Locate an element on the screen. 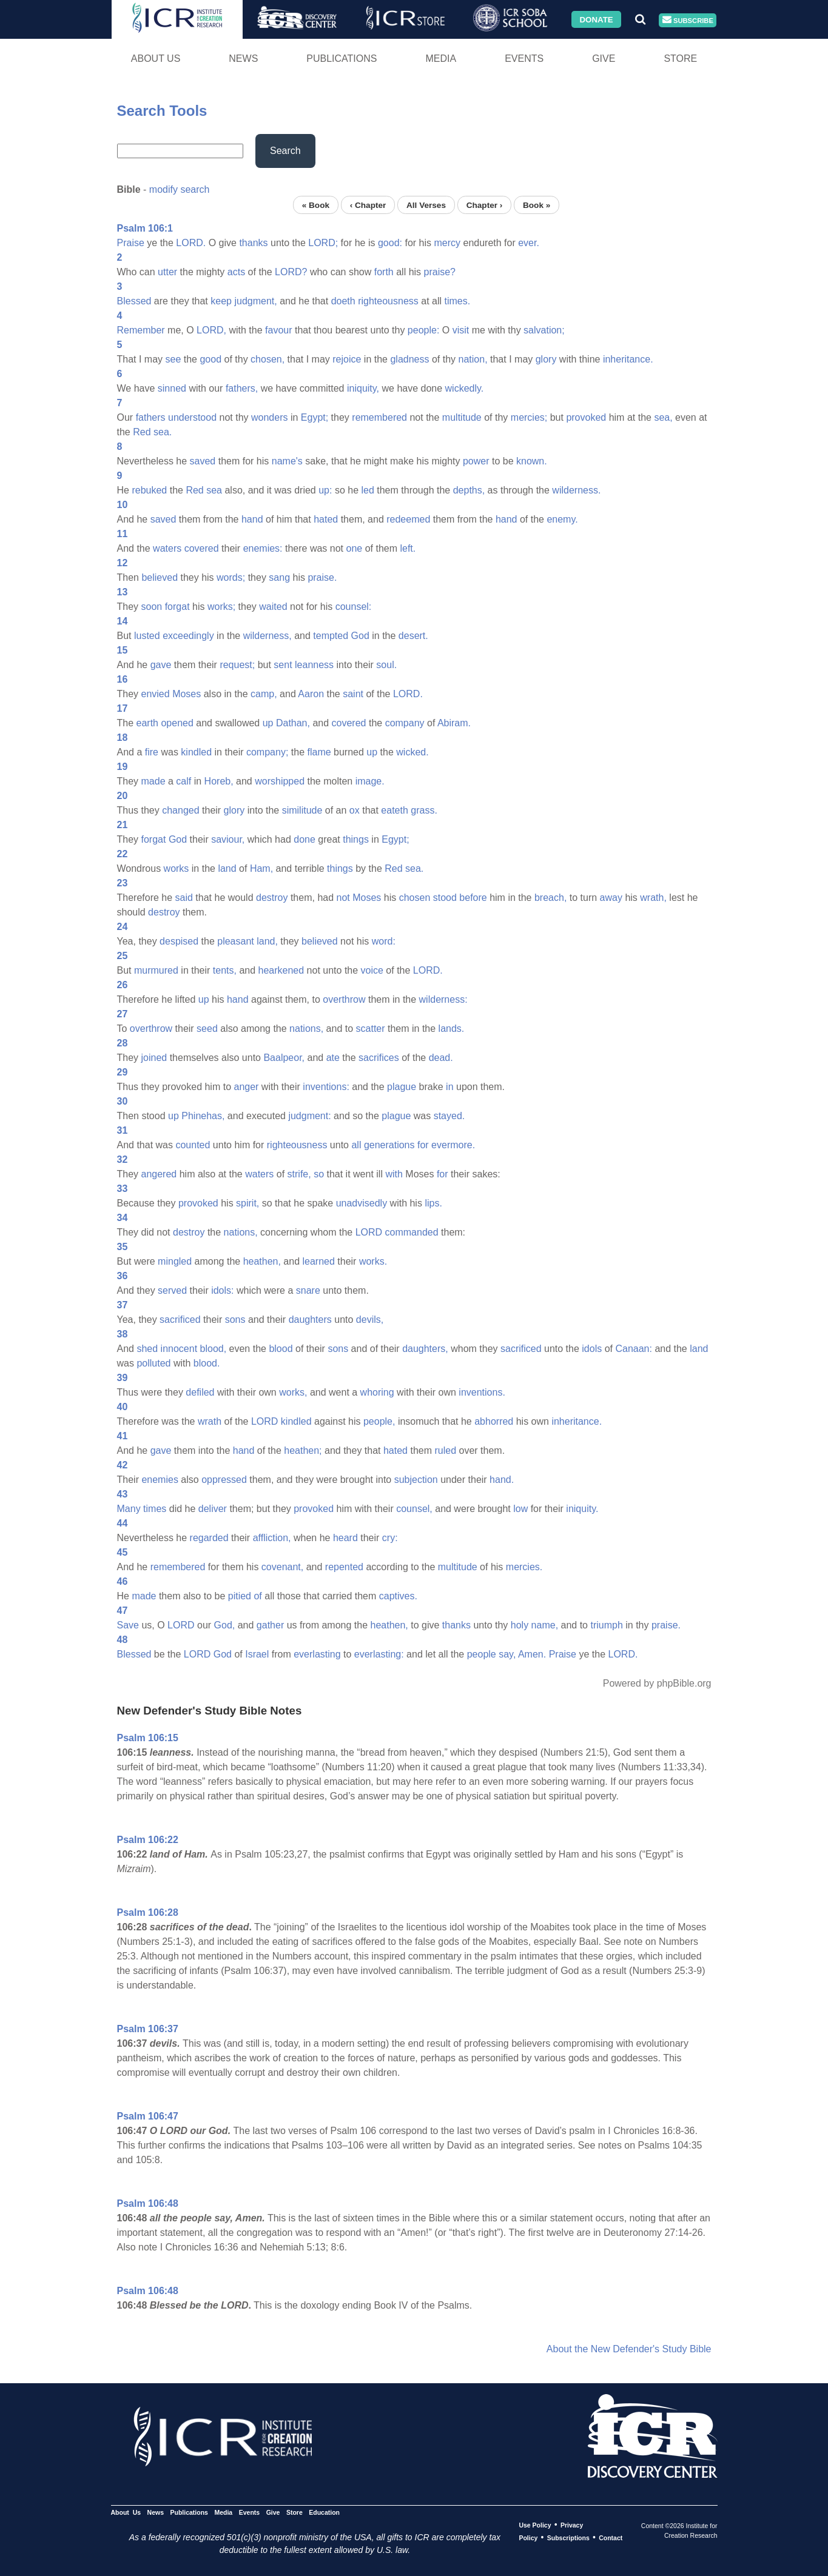 The height and width of the screenshot is (2576, 828). About the New Defender's Study Bible is located at coordinates (629, 2349).